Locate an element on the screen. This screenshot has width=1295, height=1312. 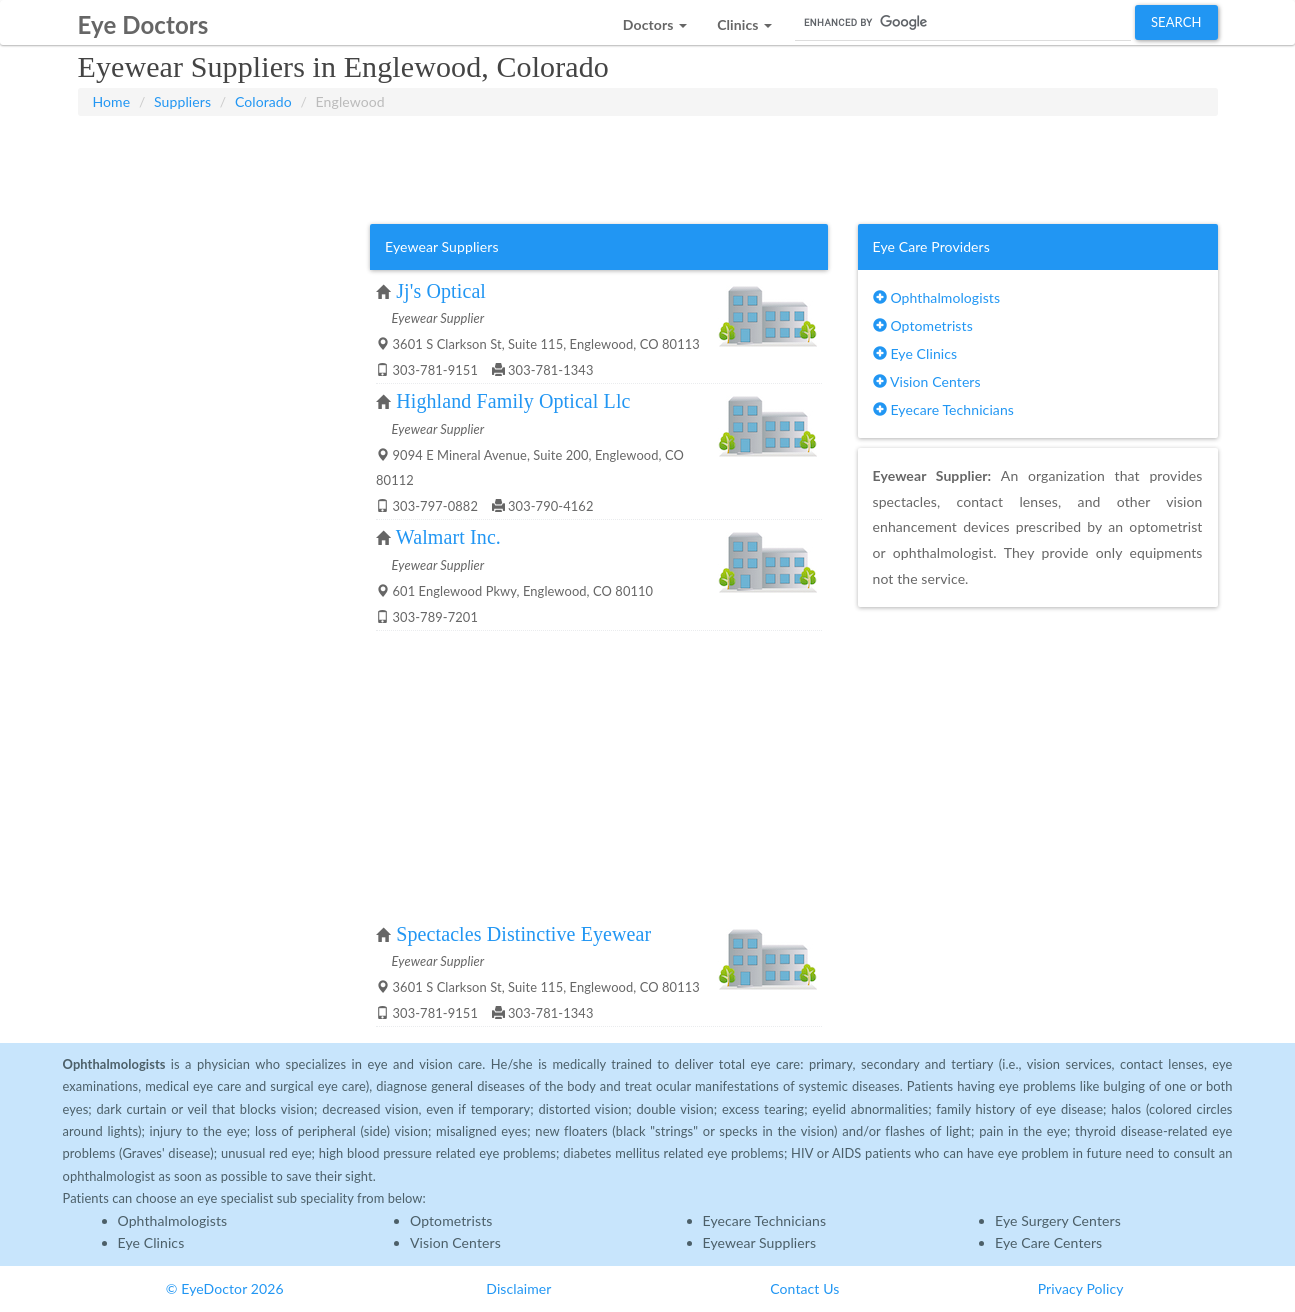
Privacy Policy is located at coordinates (1081, 1288).